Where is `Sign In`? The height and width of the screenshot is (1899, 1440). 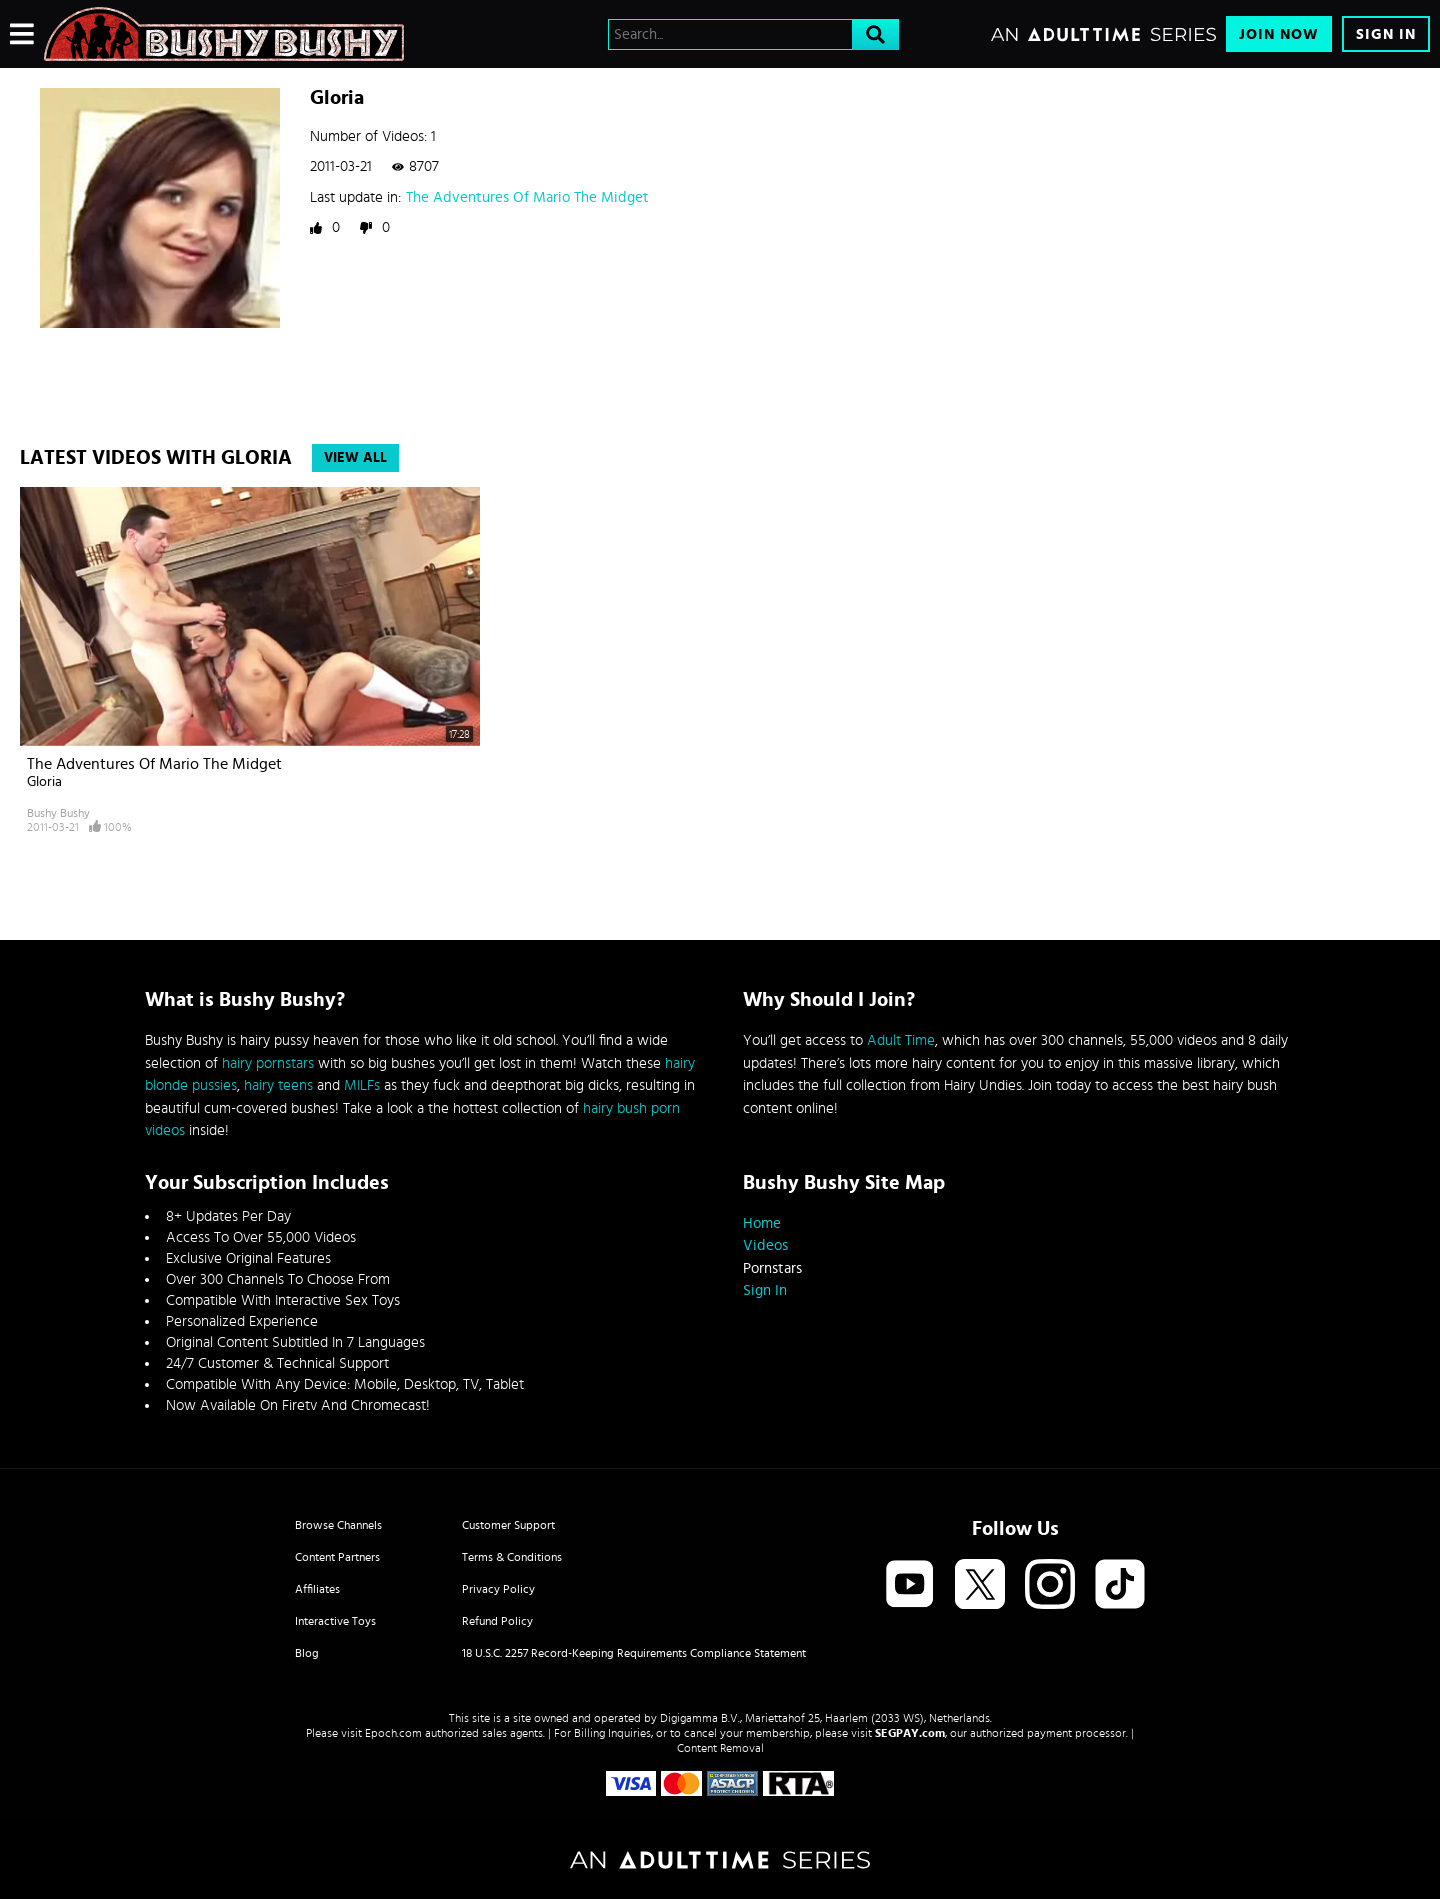 Sign In is located at coordinates (1386, 34).